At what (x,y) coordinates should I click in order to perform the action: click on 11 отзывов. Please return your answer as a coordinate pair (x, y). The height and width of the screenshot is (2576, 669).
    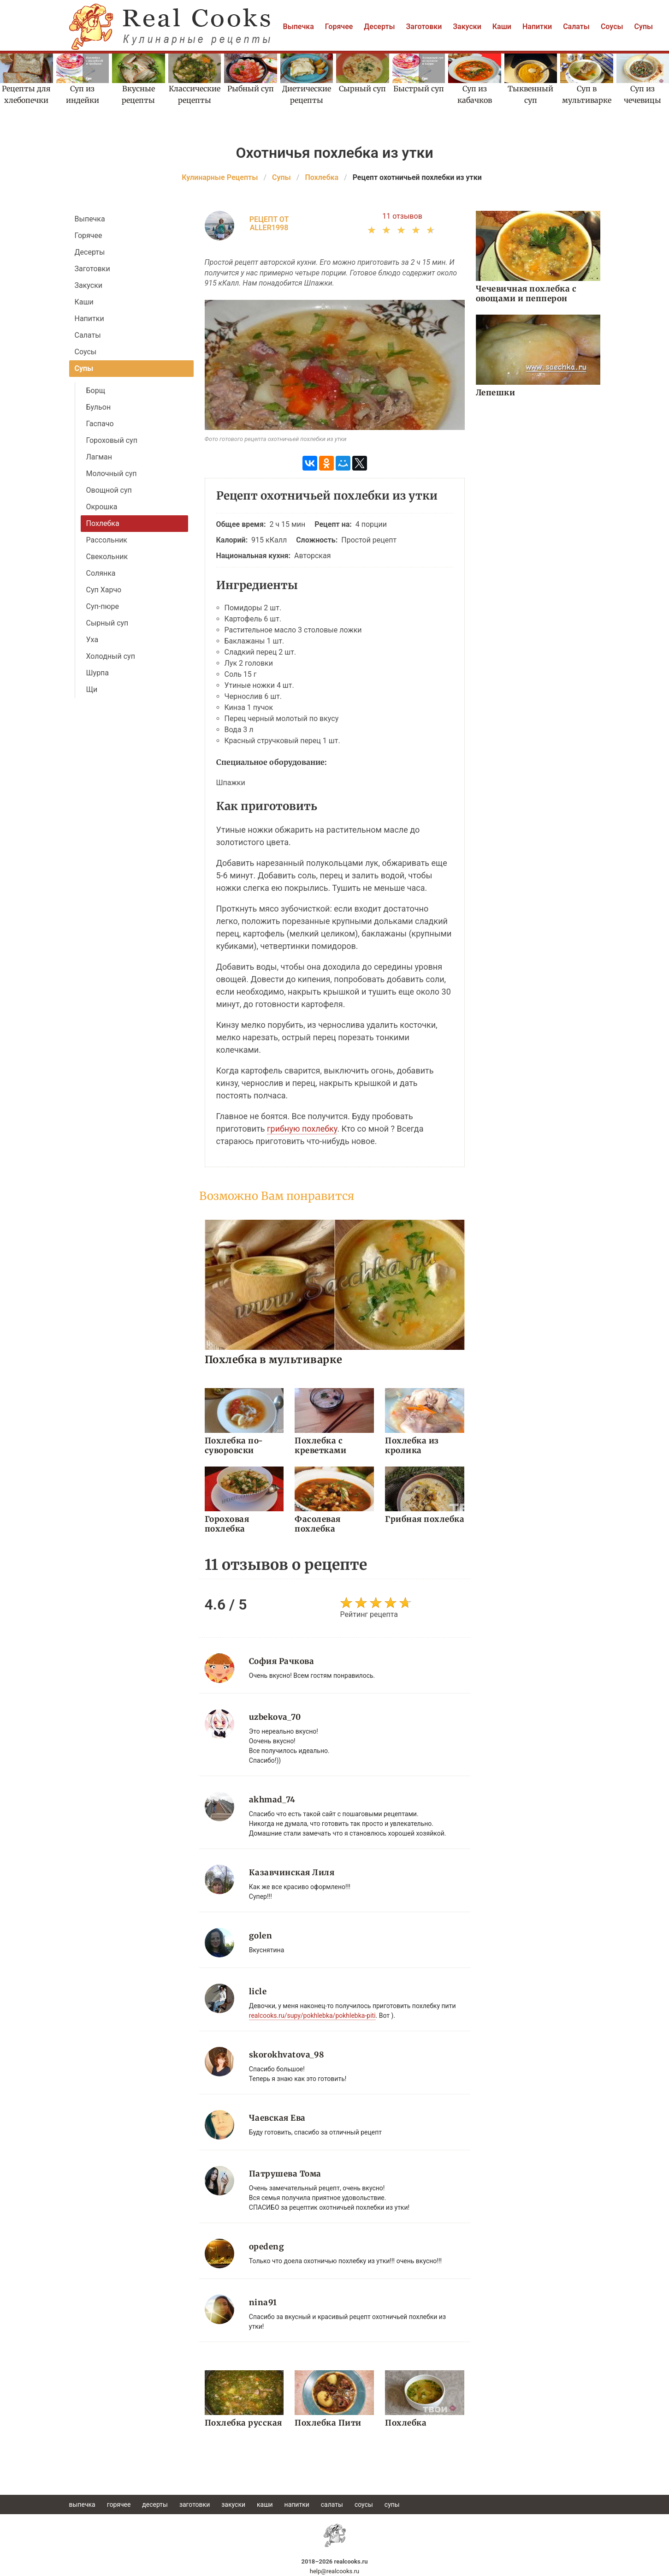
    Looking at the image, I should click on (402, 216).